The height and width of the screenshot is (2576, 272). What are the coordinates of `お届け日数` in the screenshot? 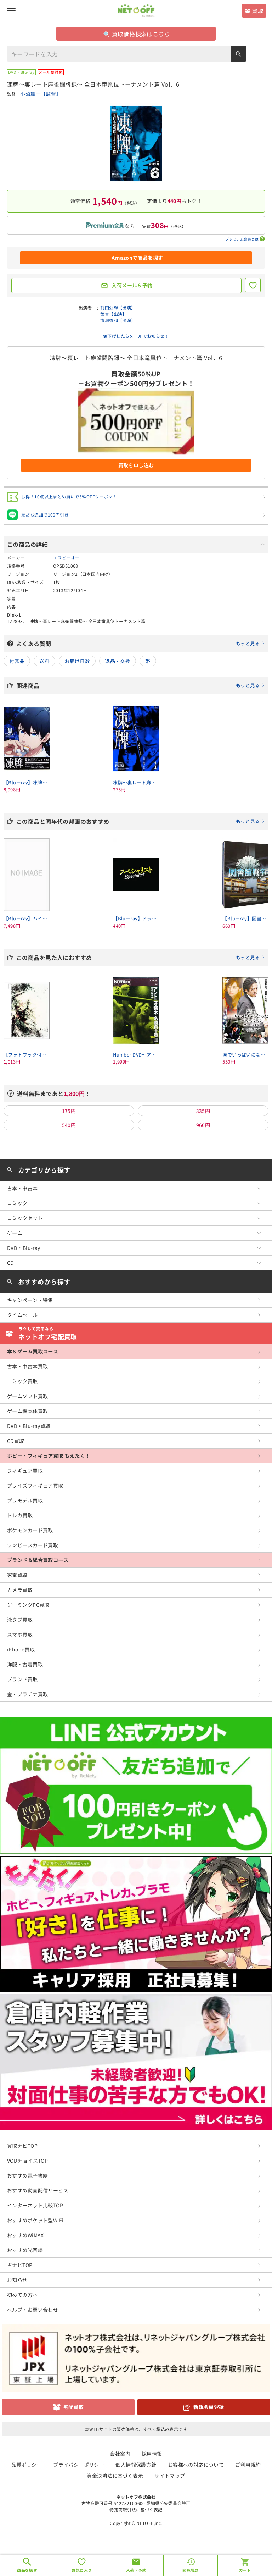 It's located at (77, 660).